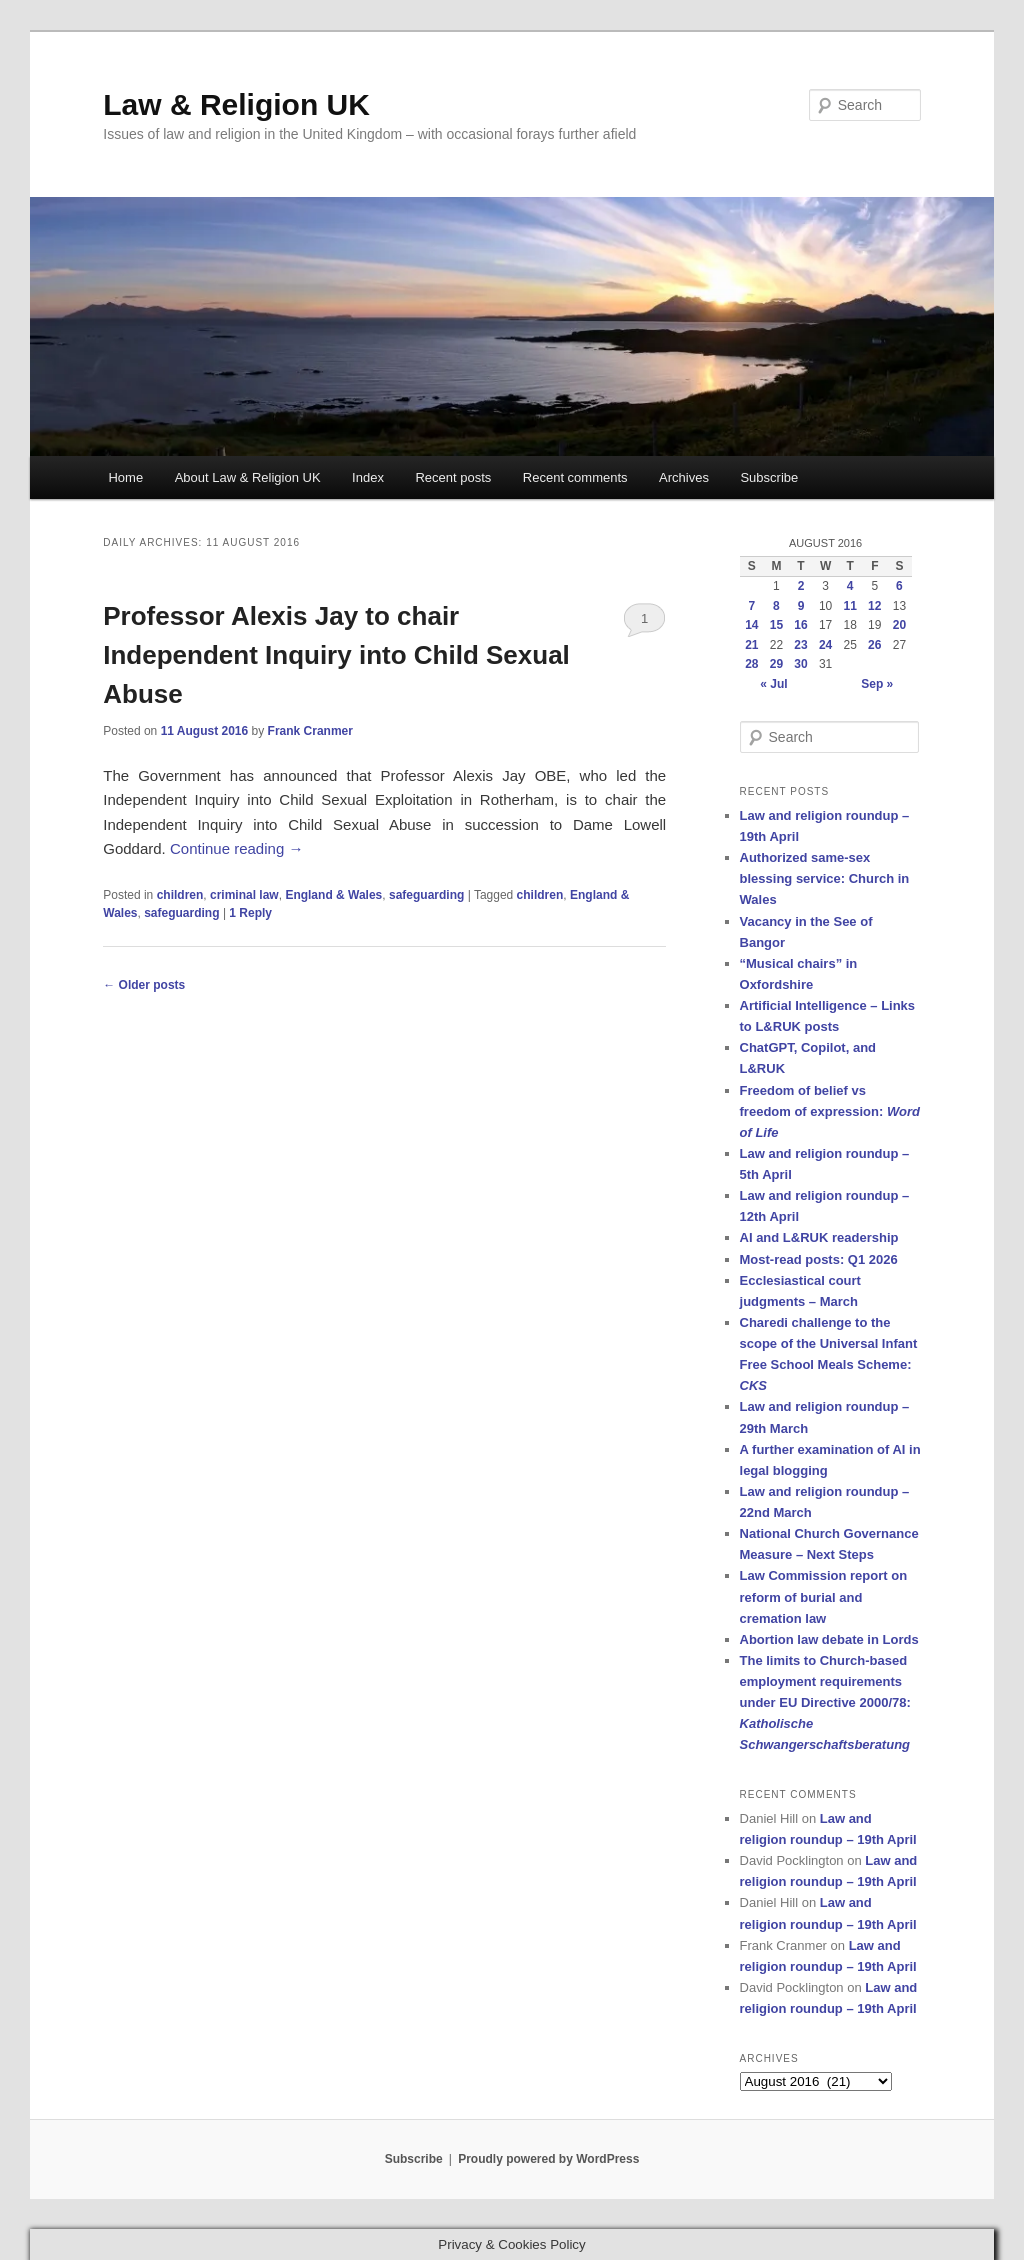 The image size is (1024, 2260). Describe the element at coordinates (310, 731) in the screenshot. I see `Frank Cranmer` at that location.